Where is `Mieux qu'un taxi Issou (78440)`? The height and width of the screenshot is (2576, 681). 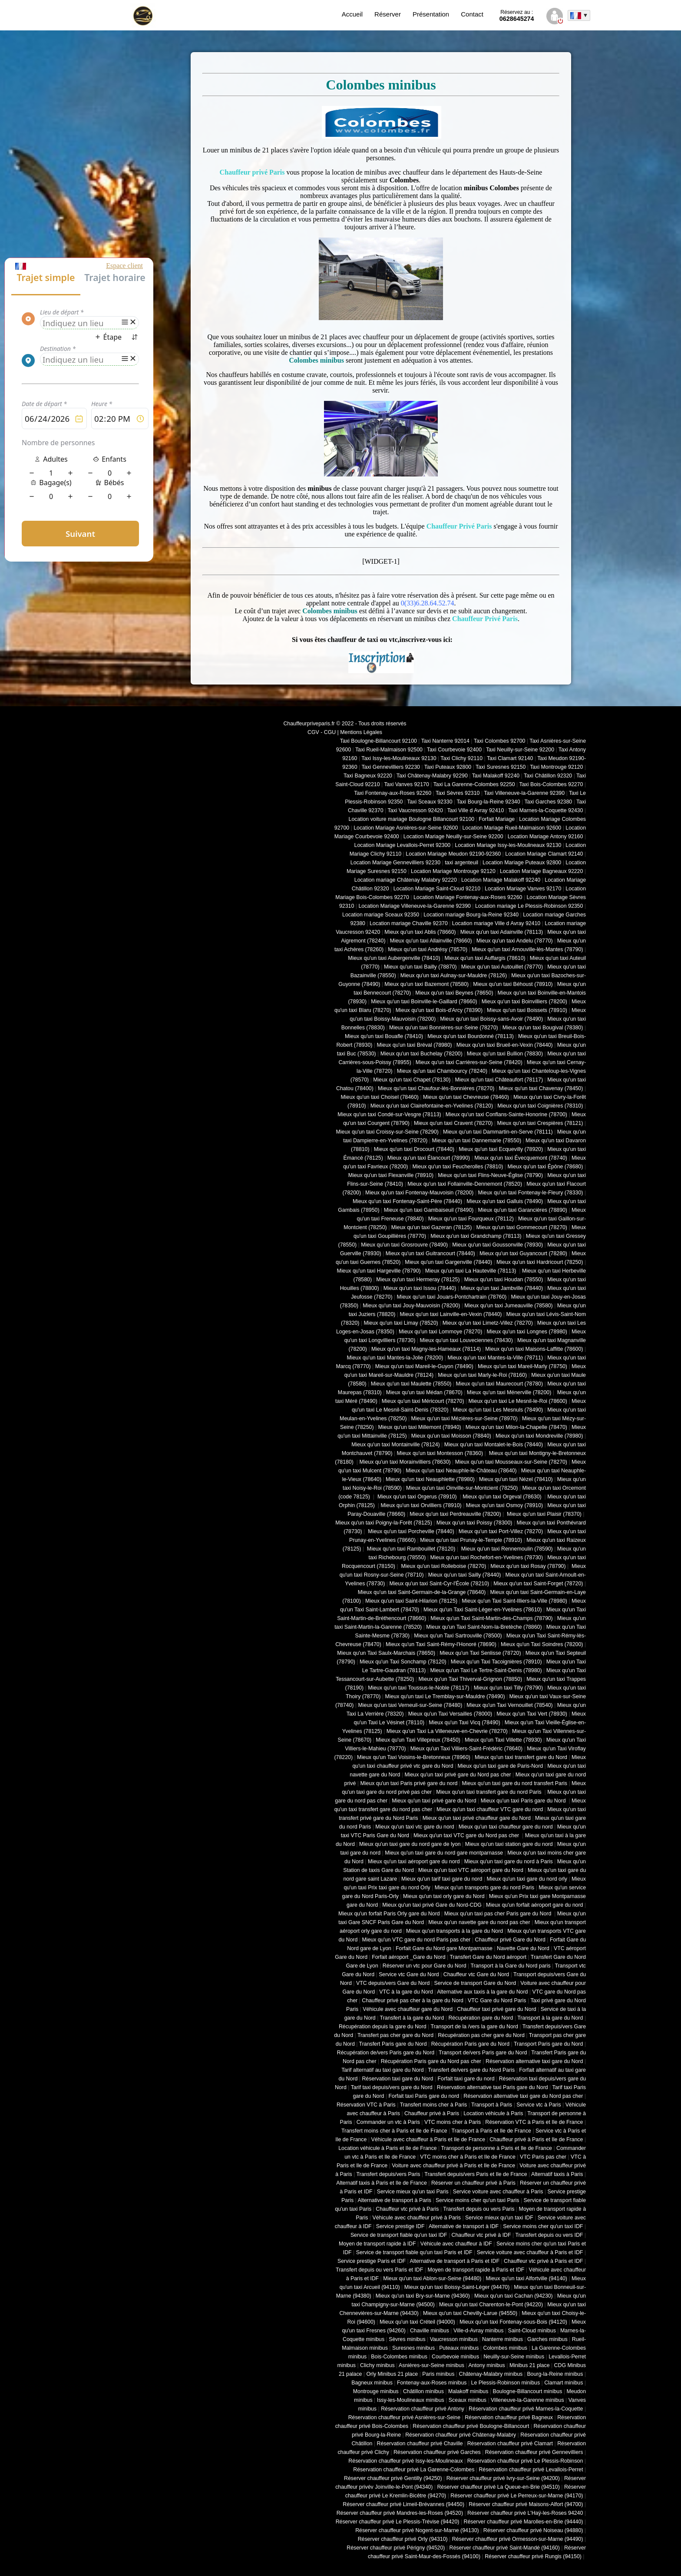
Mieux qu'un taxi Issou (78440) is located at coordinates (419, 1288).